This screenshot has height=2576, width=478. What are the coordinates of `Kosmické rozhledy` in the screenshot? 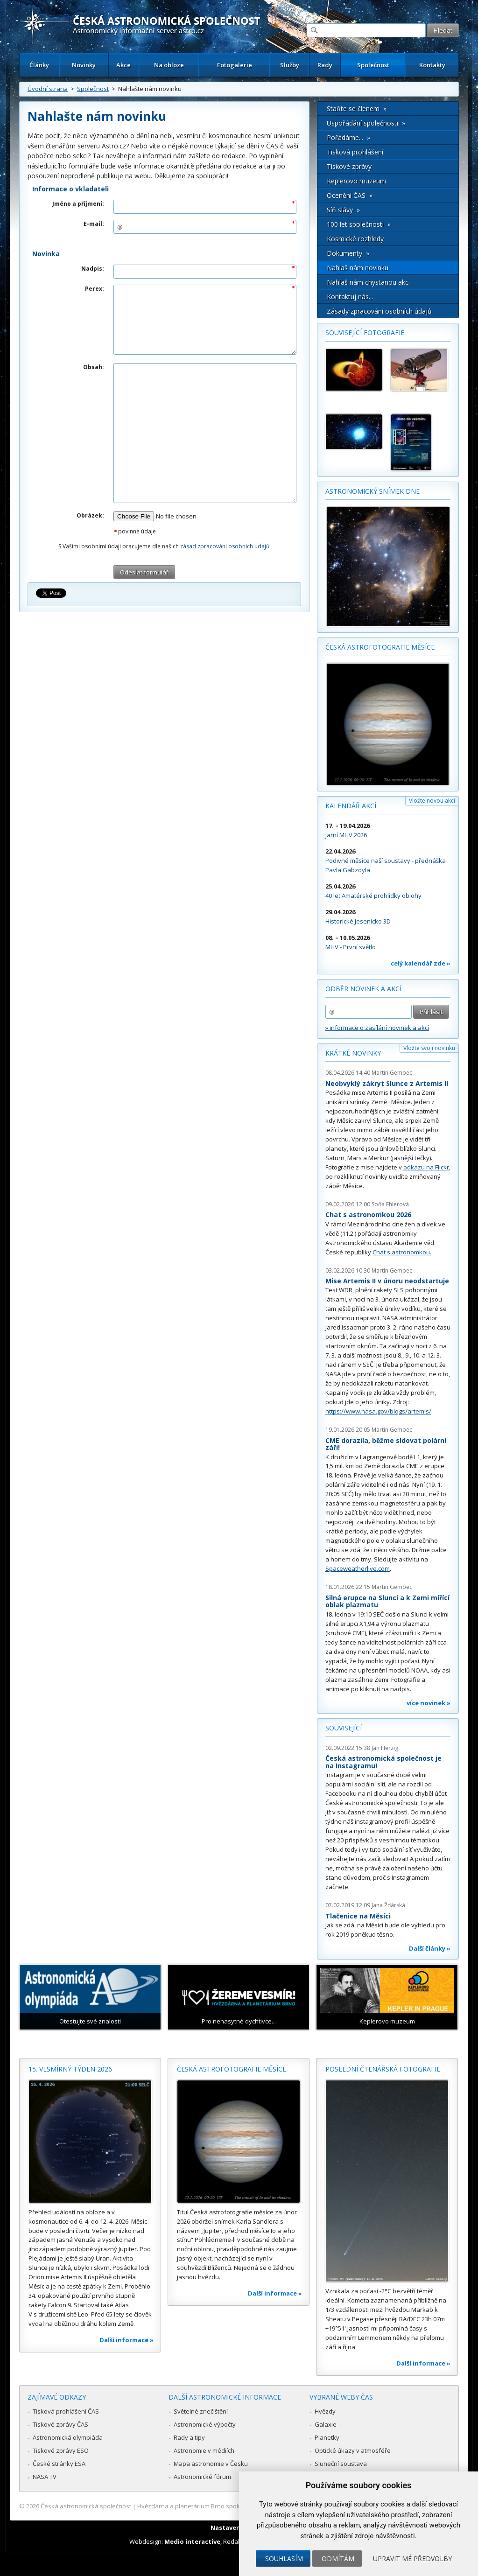 It's located at (355, 238).